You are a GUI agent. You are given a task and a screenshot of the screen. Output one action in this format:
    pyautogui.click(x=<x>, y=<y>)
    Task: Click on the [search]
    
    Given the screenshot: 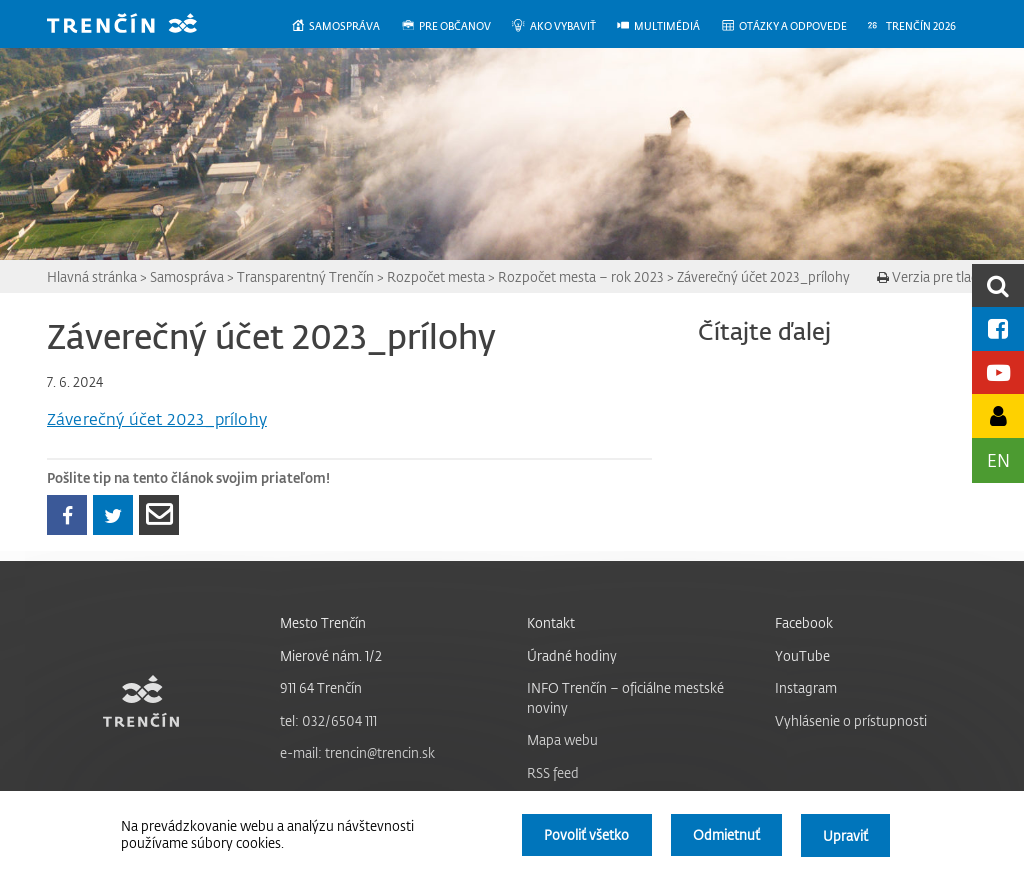 What is the action you would take?
    pyautogui.click(x=998, y=285)
    